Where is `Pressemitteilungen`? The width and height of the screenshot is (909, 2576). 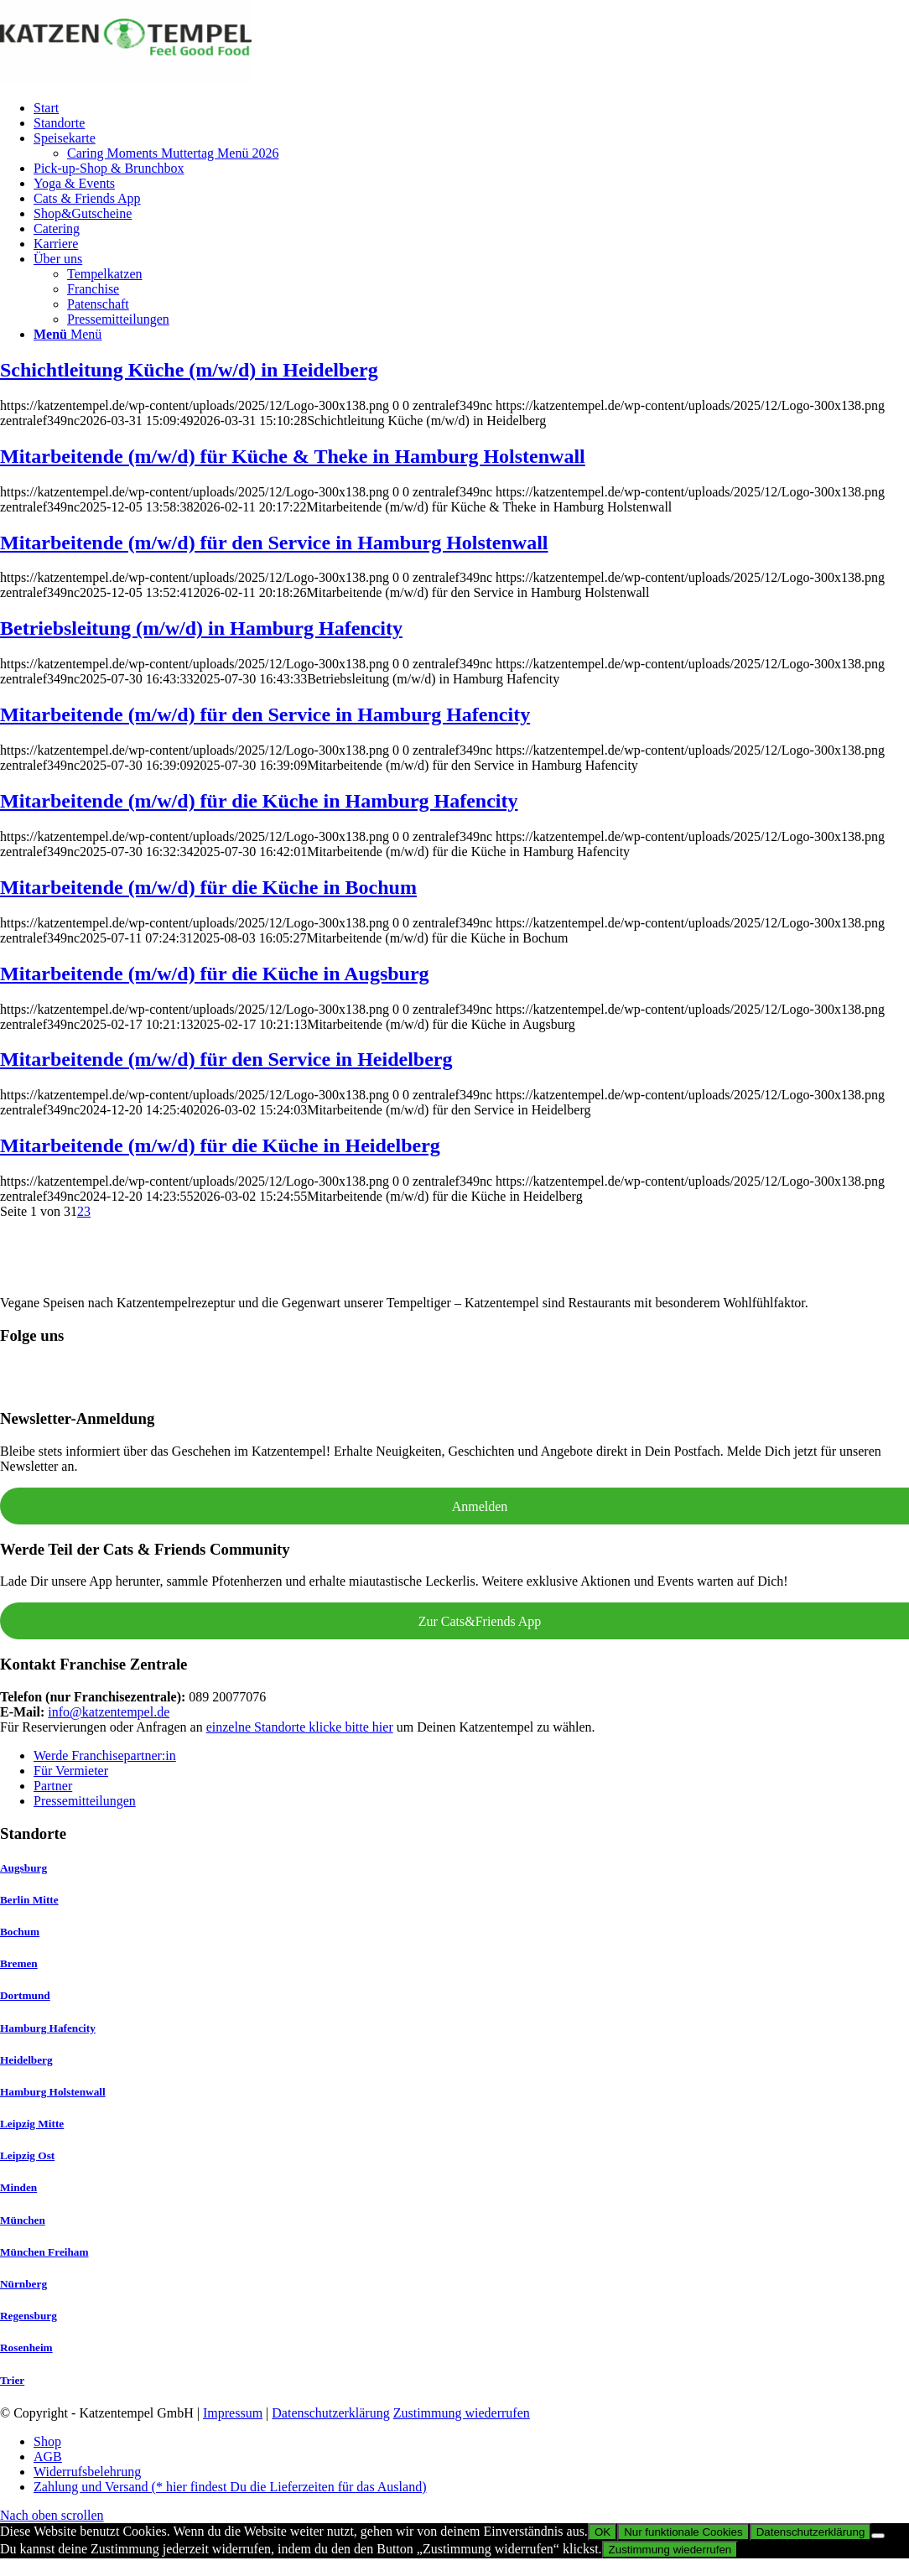
Pressemitteilungen is located at coordinates (85, 1801).